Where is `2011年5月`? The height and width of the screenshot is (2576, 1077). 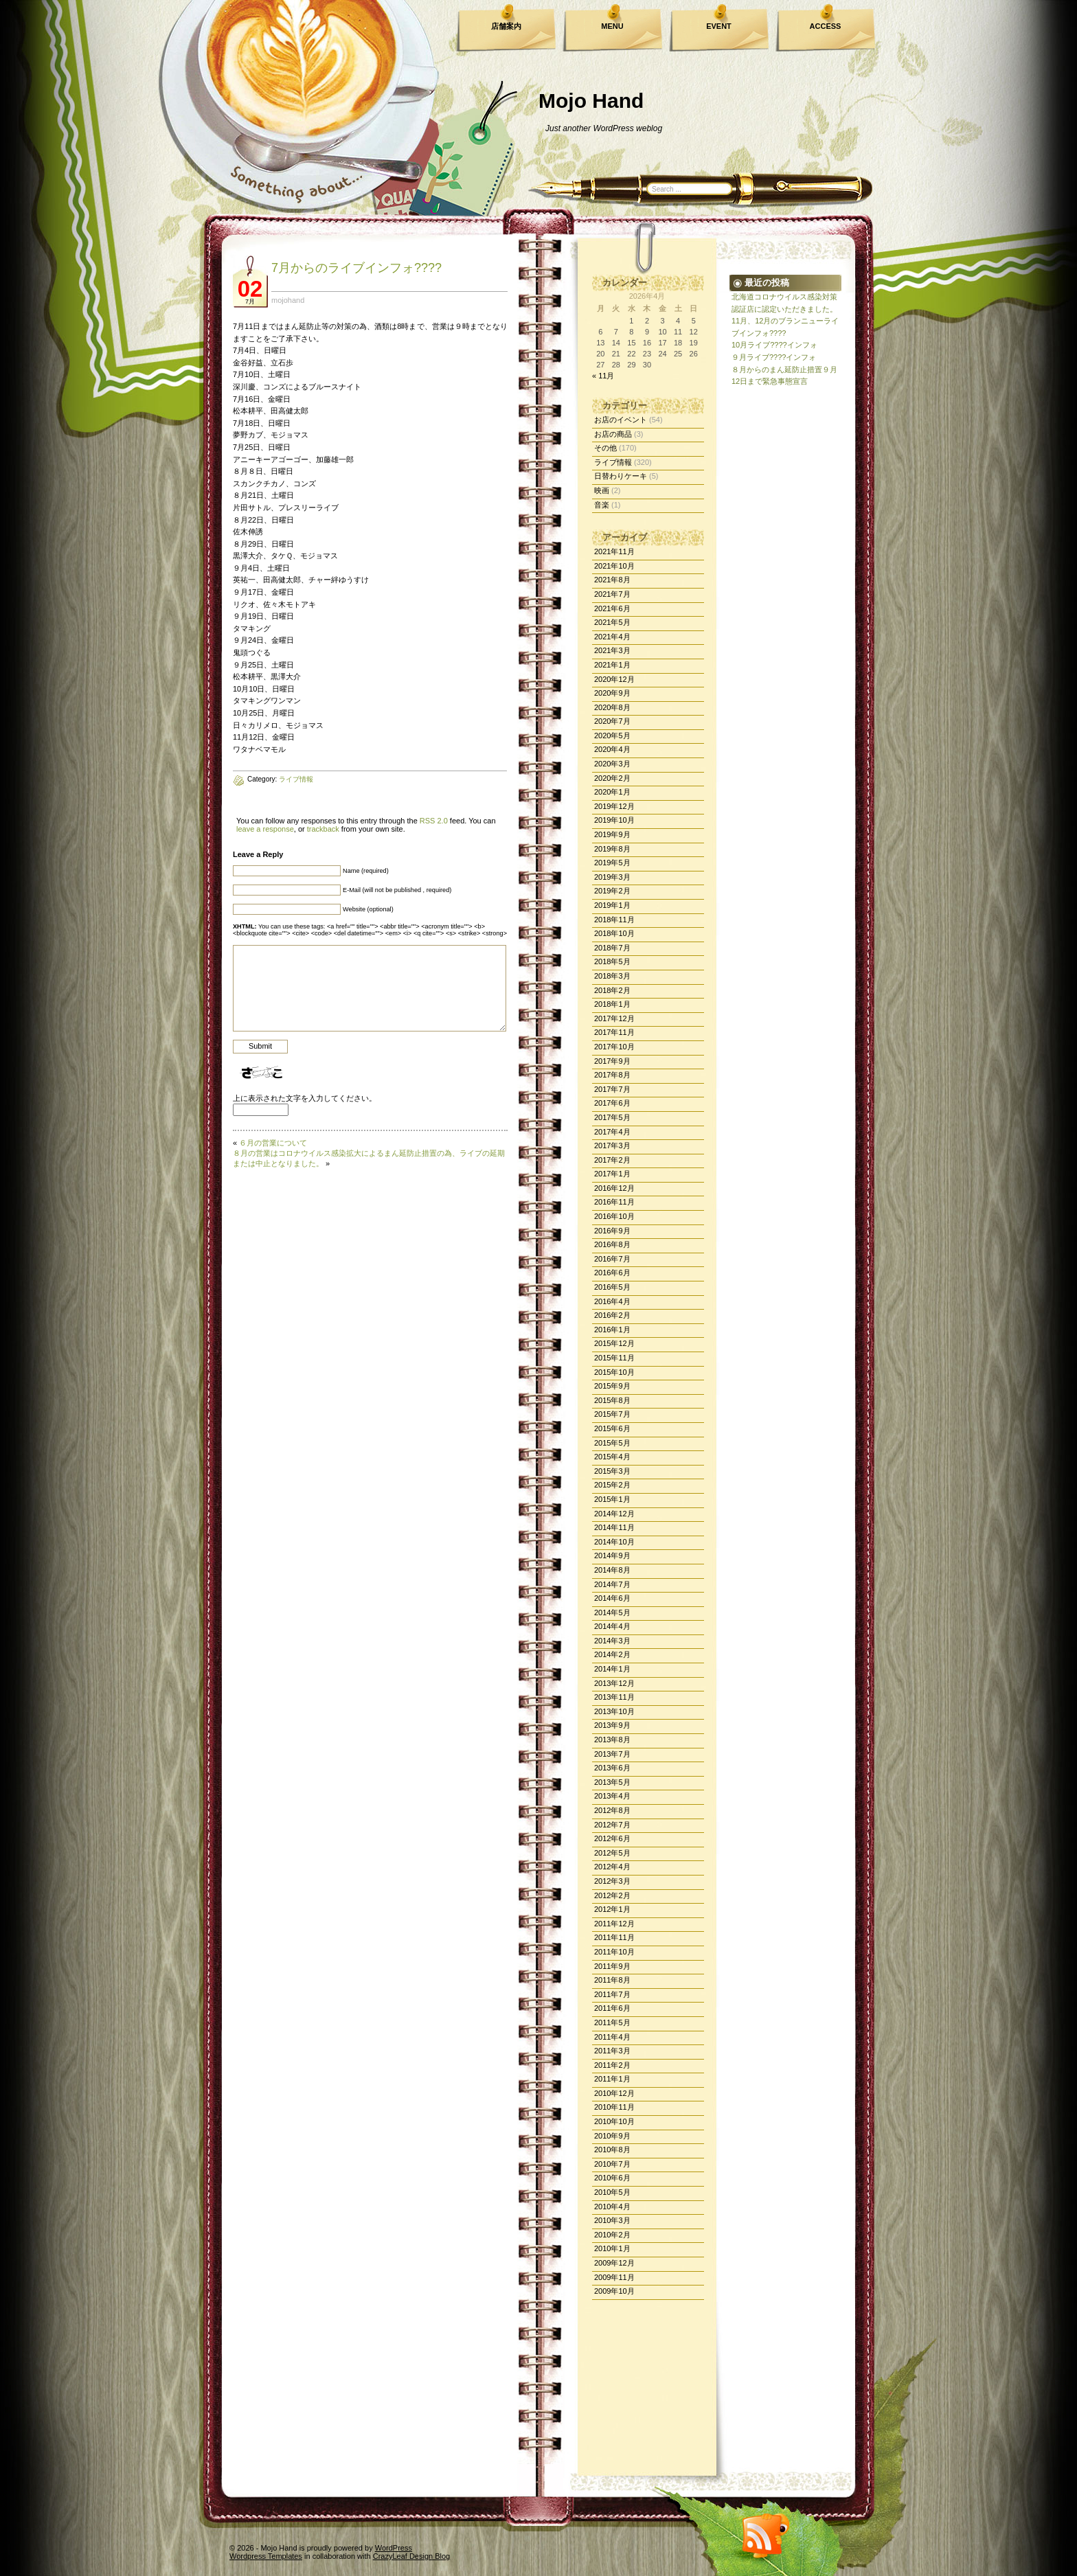 2011年5月 is located at coordinates (612, 2022).